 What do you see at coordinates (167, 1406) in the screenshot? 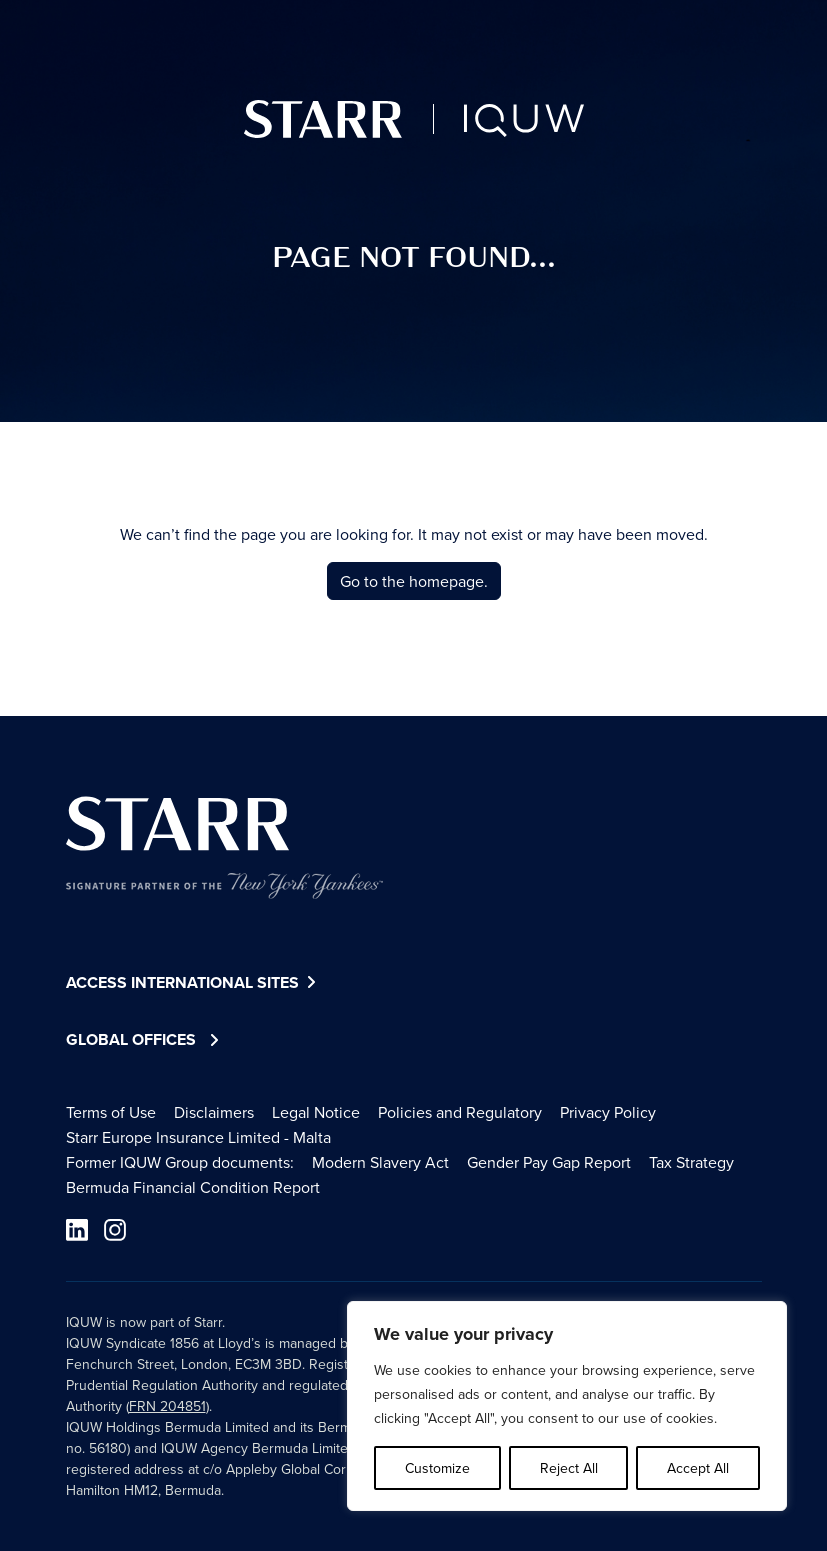
I see `FRN 204851` at bounding box center [167, 1406].